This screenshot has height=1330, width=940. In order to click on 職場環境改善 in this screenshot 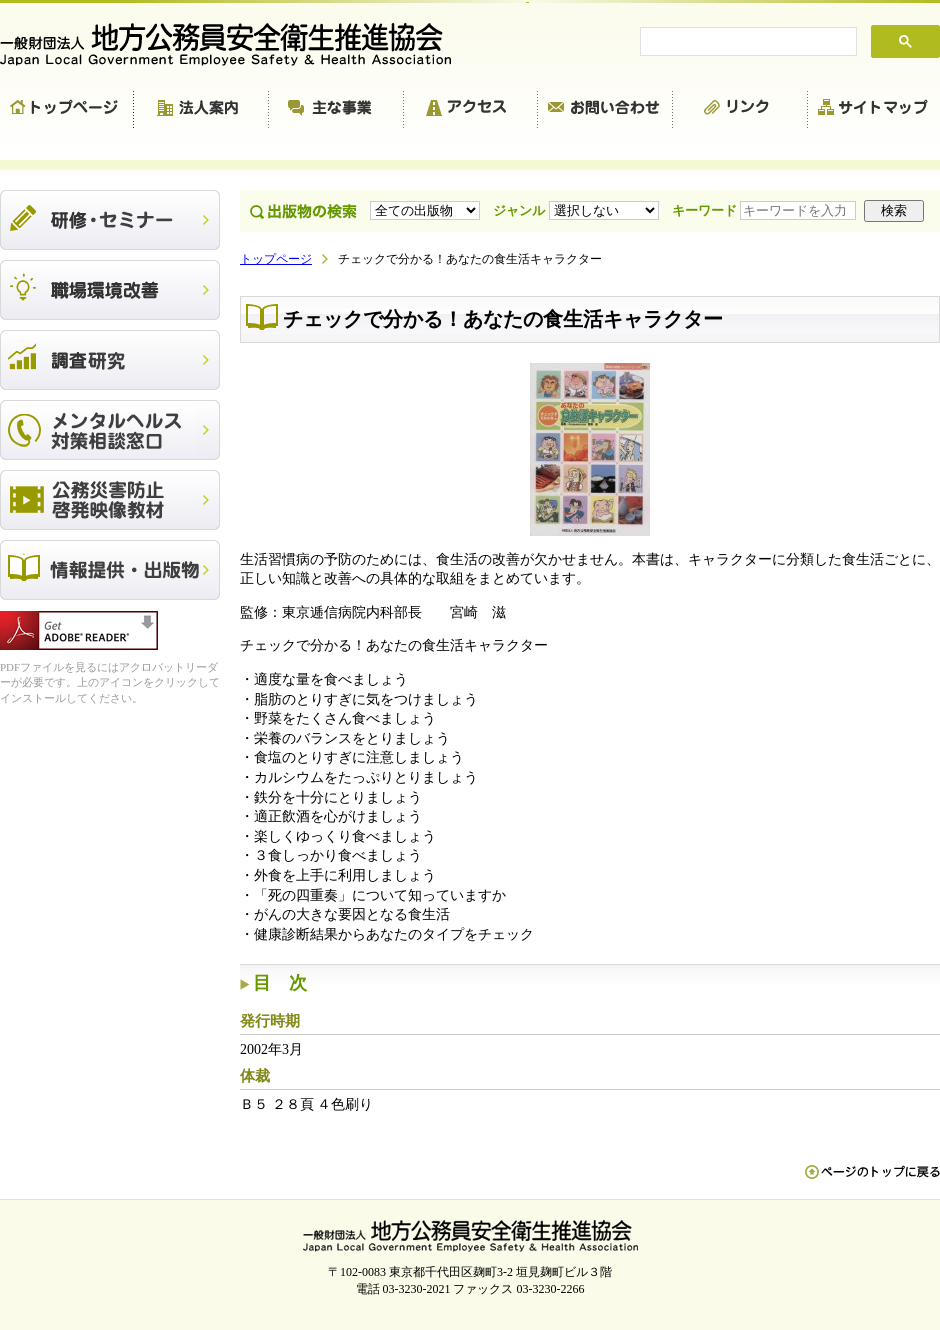, I will do `click(110, 290)`.